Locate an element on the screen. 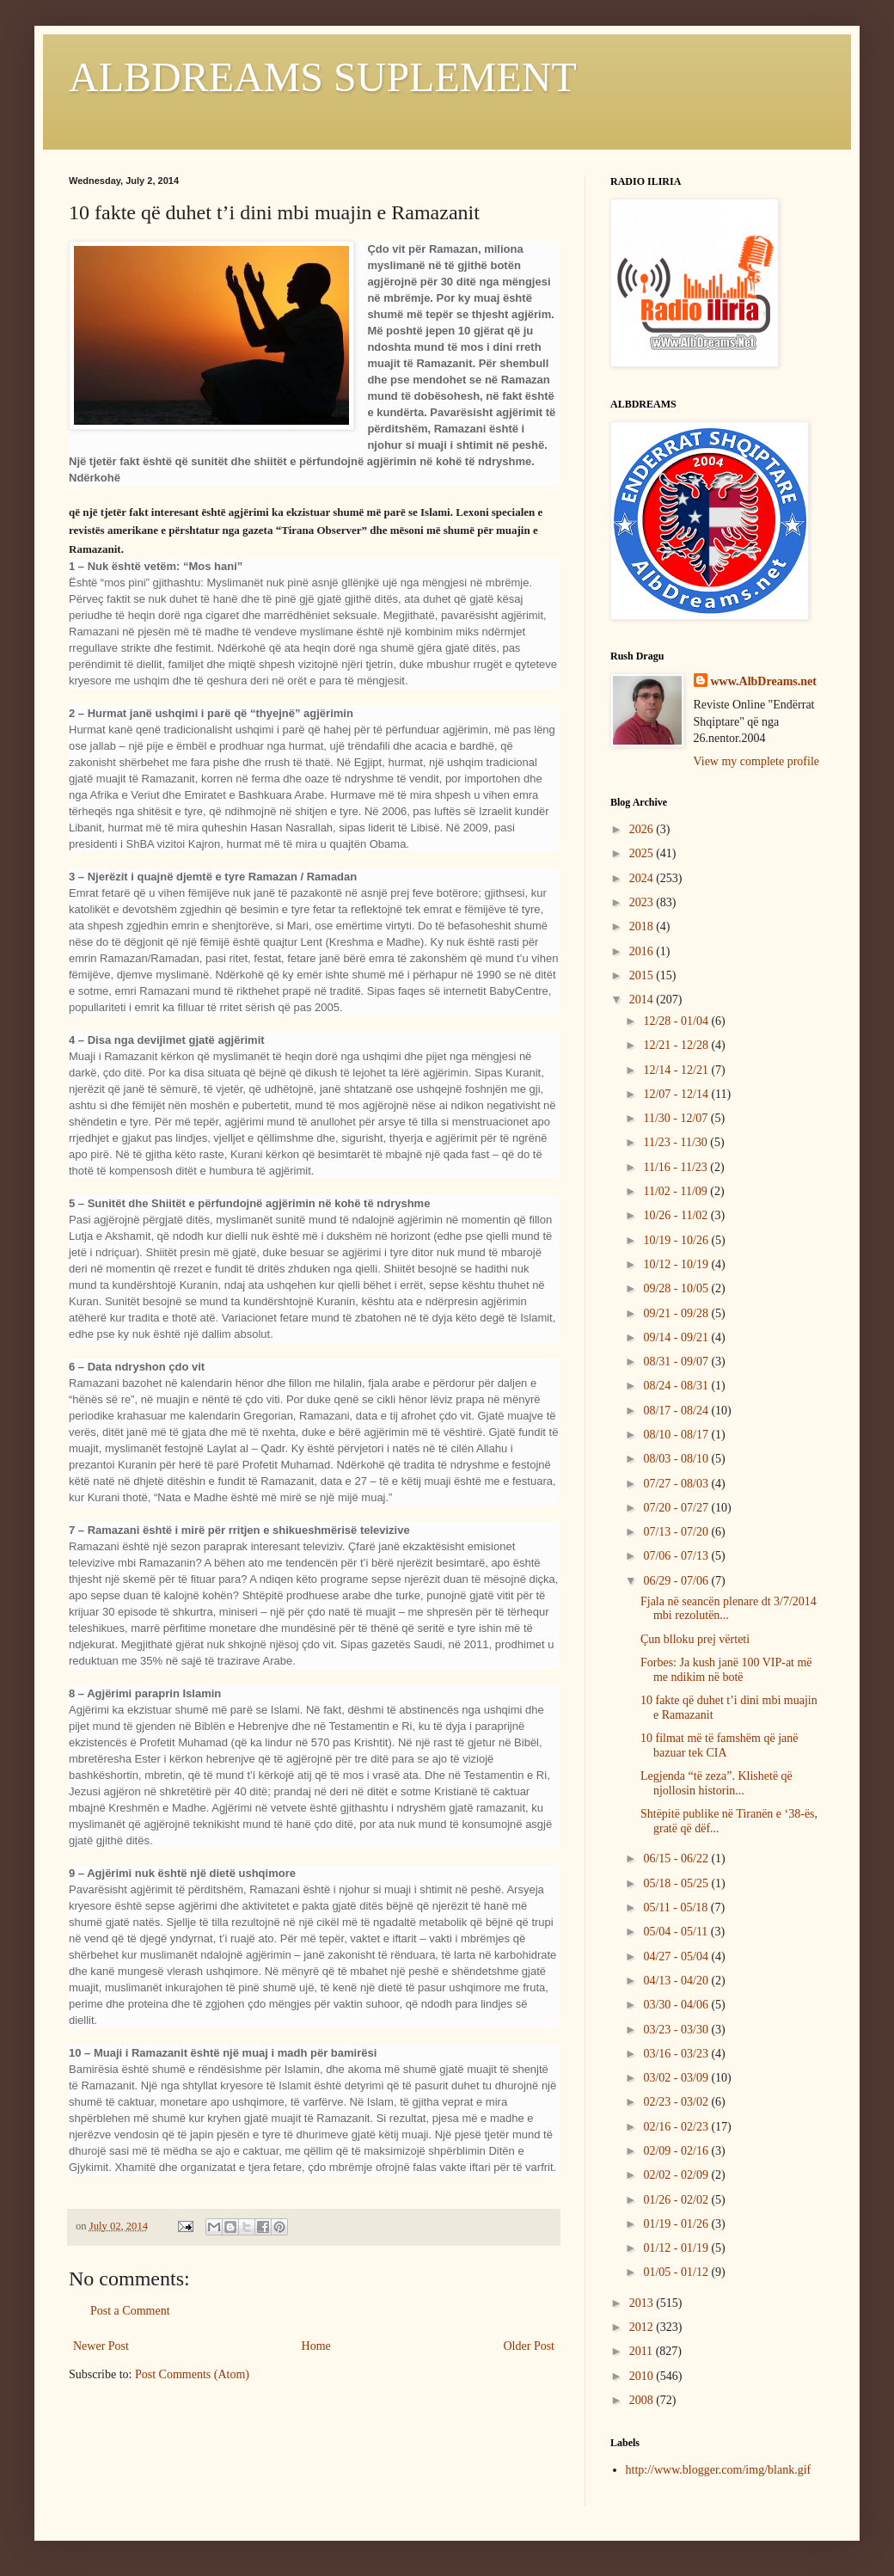  03/02 - 03/09 is located at coordinates (677, 2077).